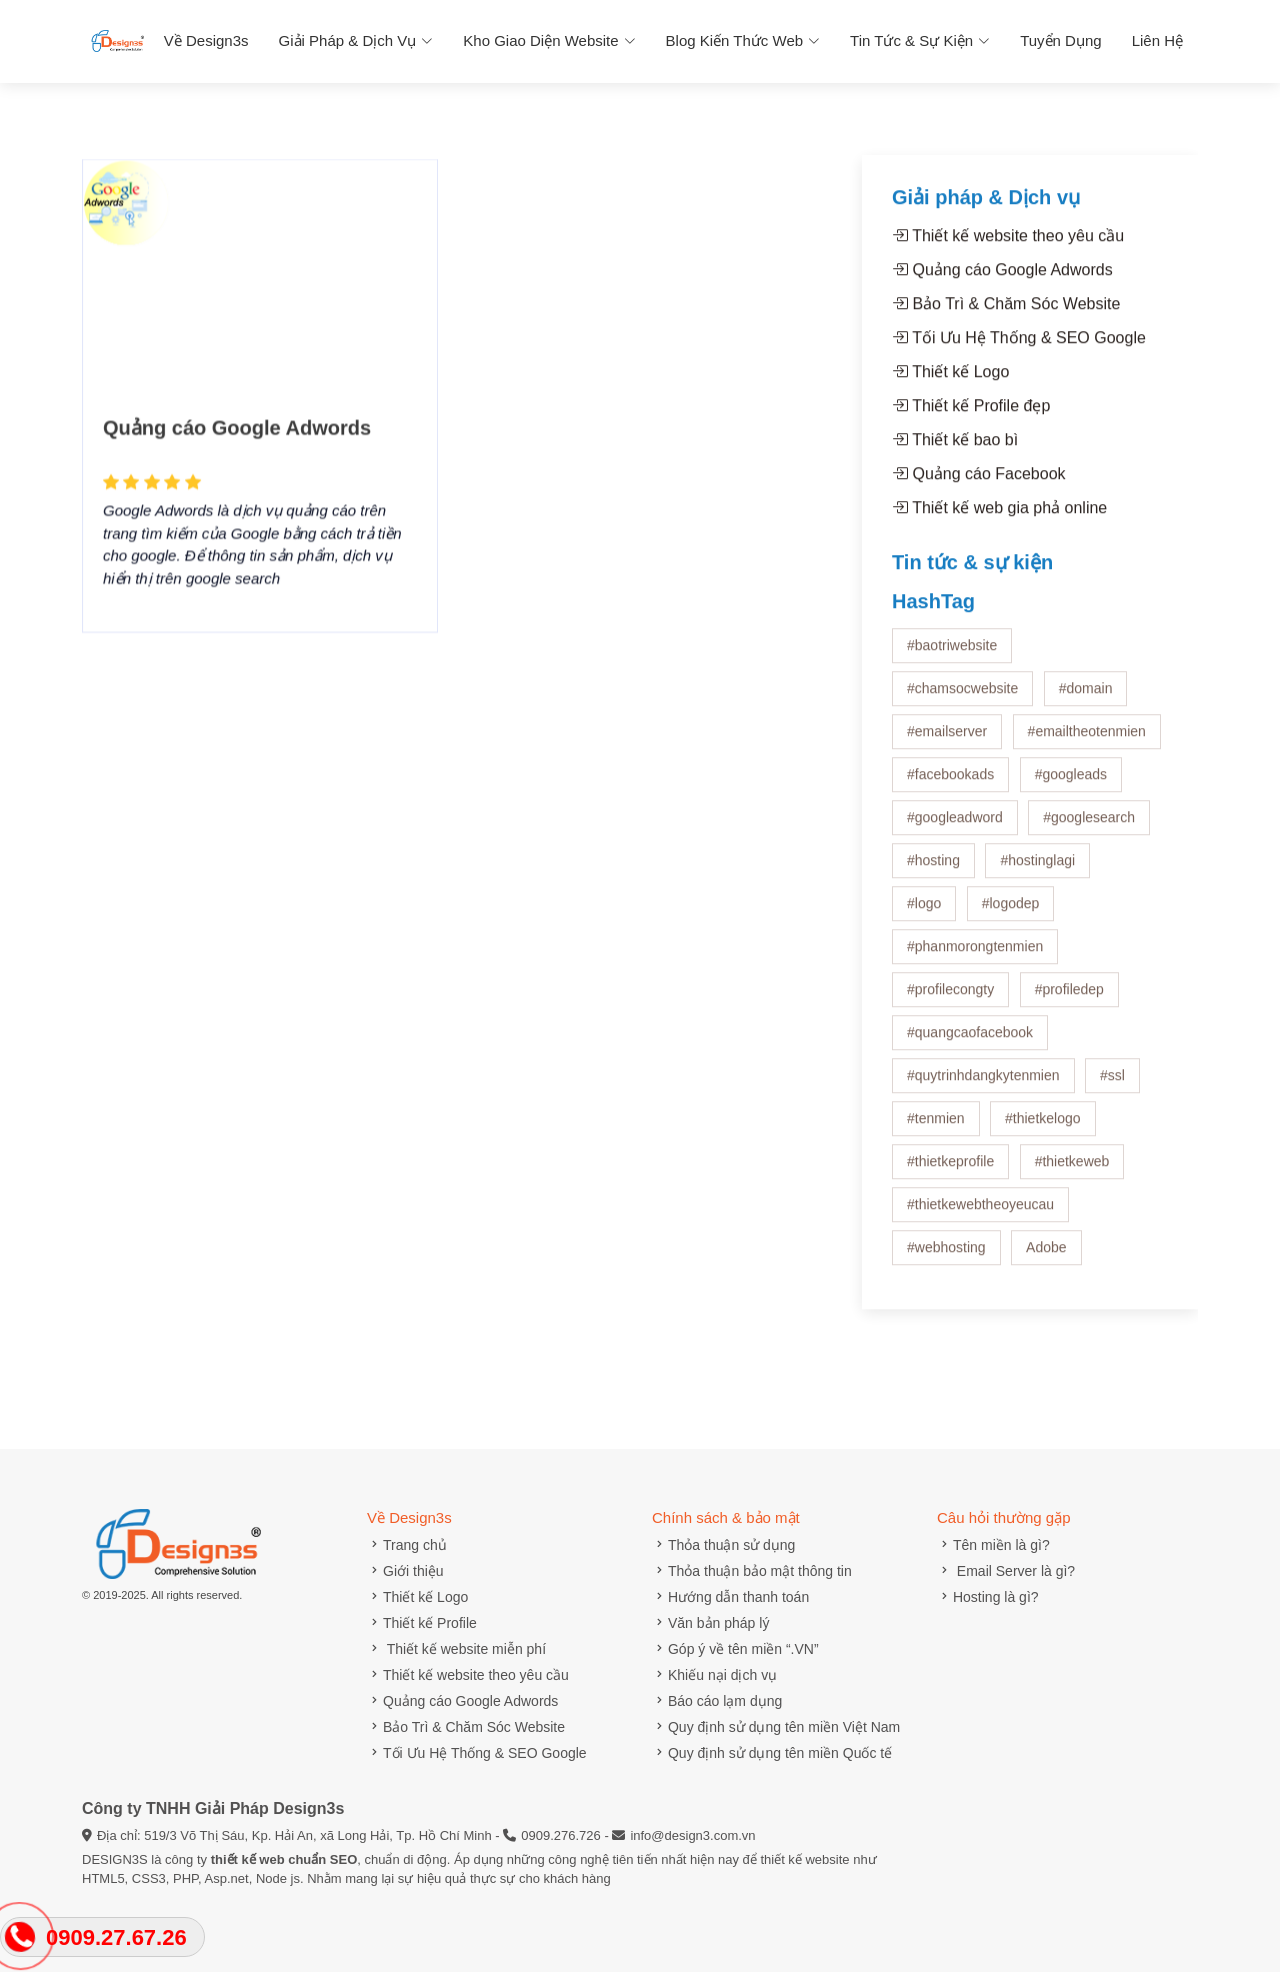  I want to click on #thietkewebtheoyeucau, so click(980, 1215).